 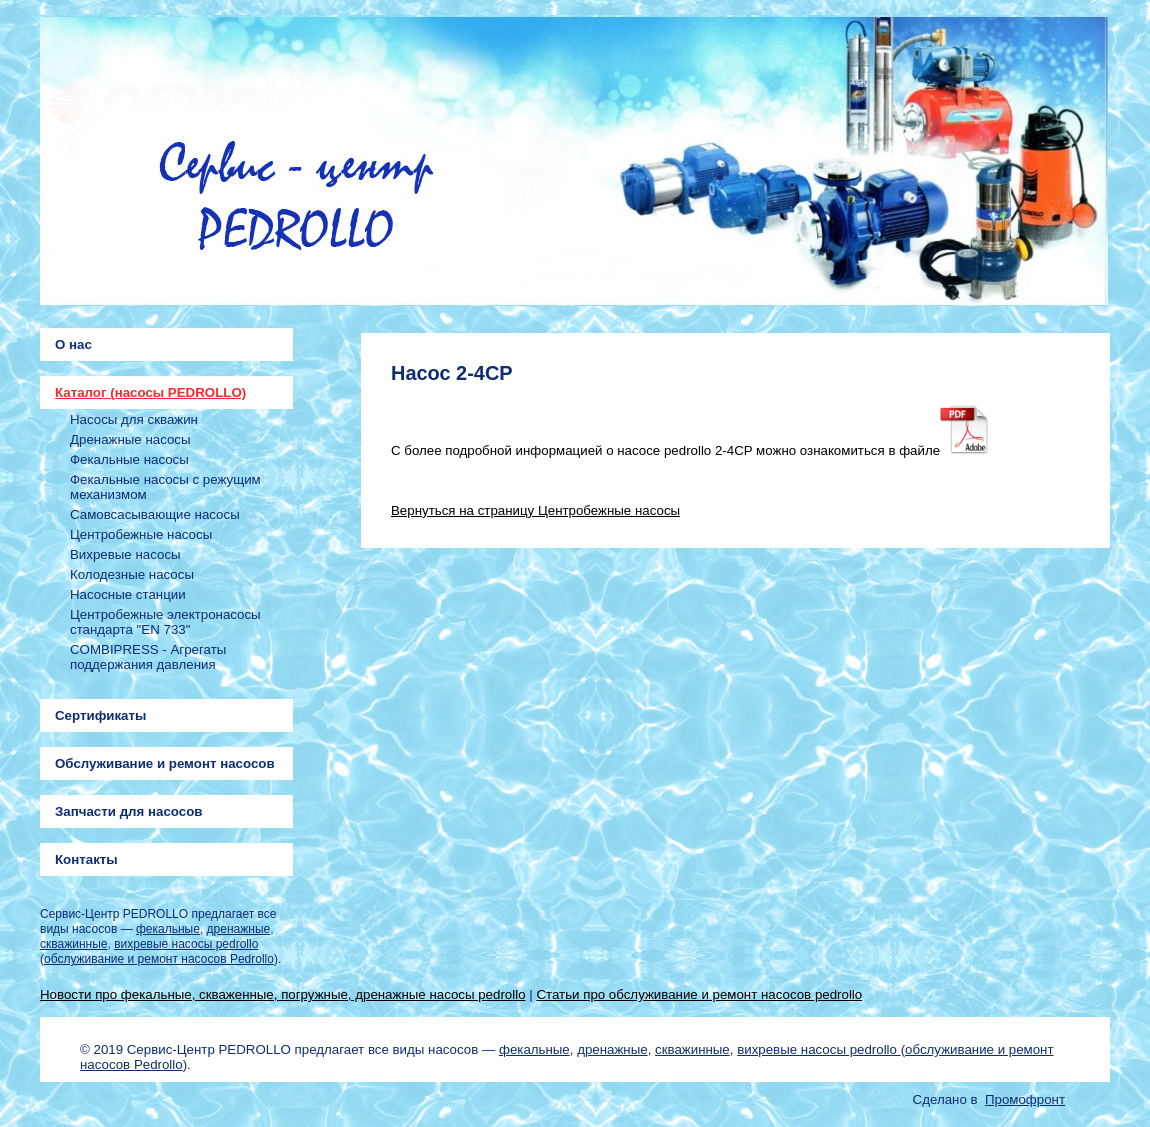 What do you see at coordinates (283, 994) in the screenshot?
I see `Новости про фекальные, скваженные, погружные, дренажные насосы pedrollo` at bounding box center [283, 994].